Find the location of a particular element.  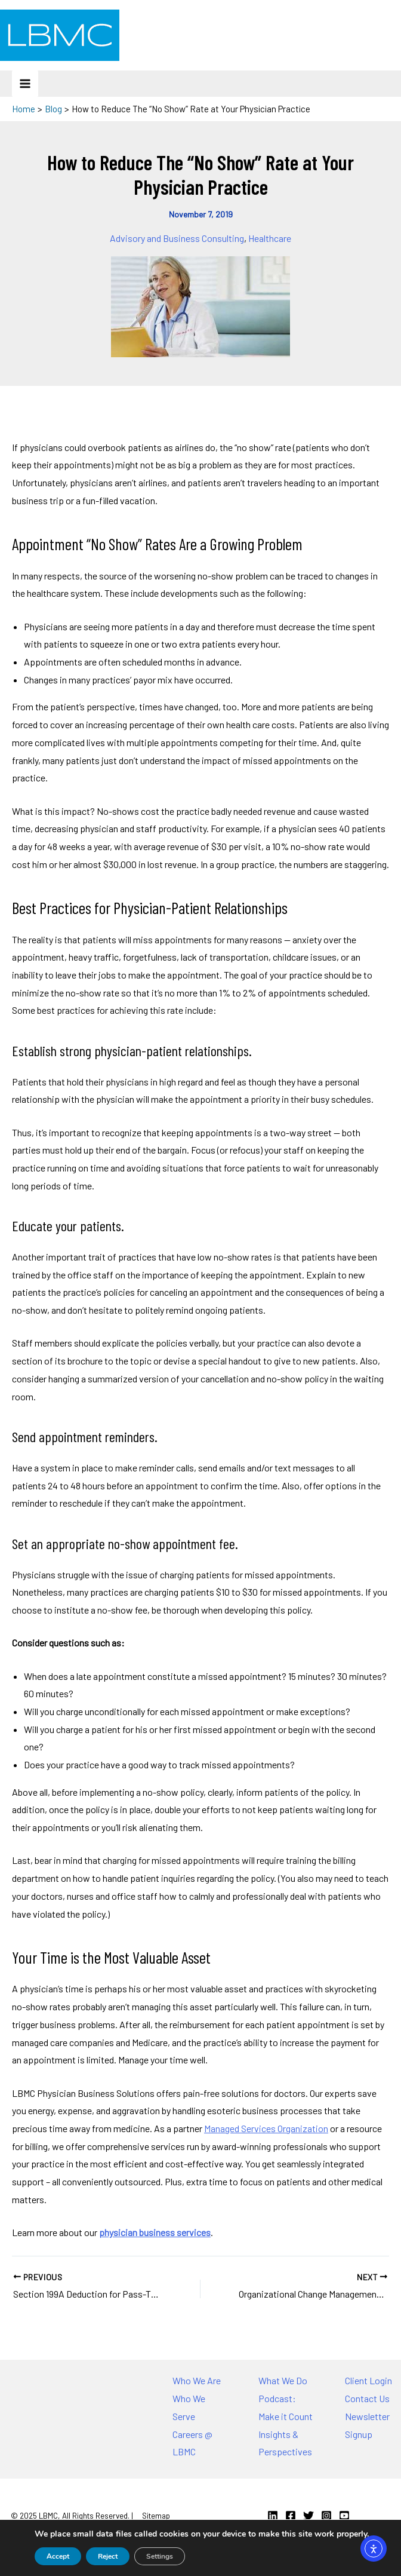

[Twitter] is located at coordinates (308, 2515).